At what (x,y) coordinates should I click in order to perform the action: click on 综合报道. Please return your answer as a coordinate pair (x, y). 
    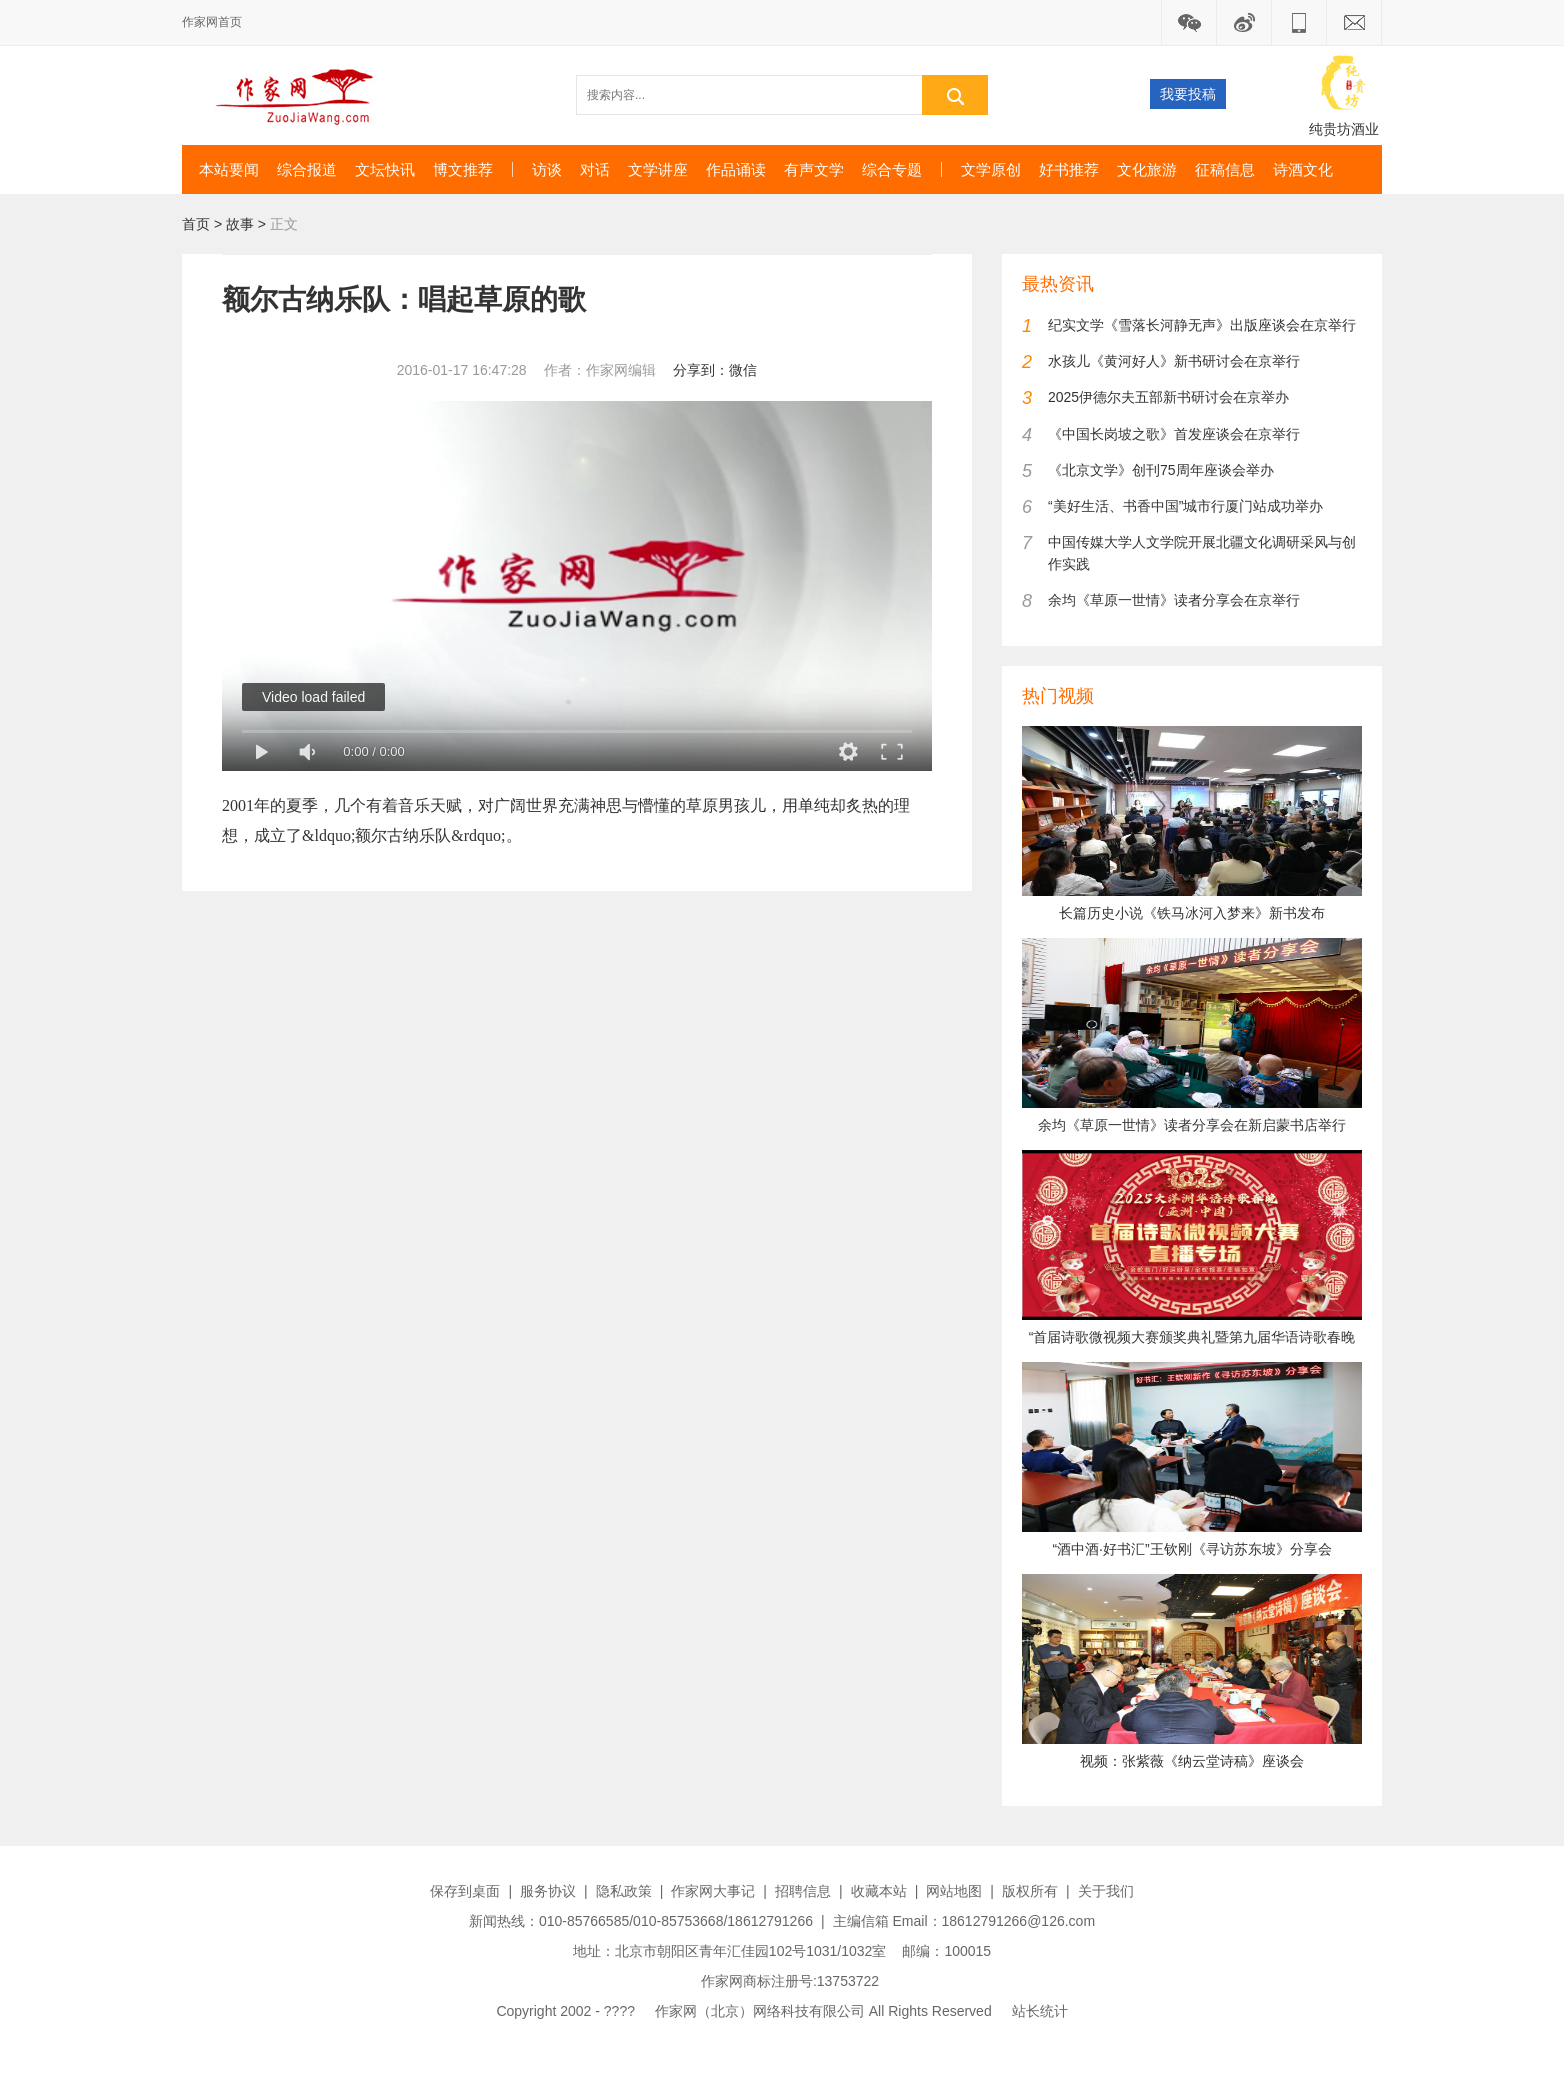
    Looking at the image, I should click on (307, 169).